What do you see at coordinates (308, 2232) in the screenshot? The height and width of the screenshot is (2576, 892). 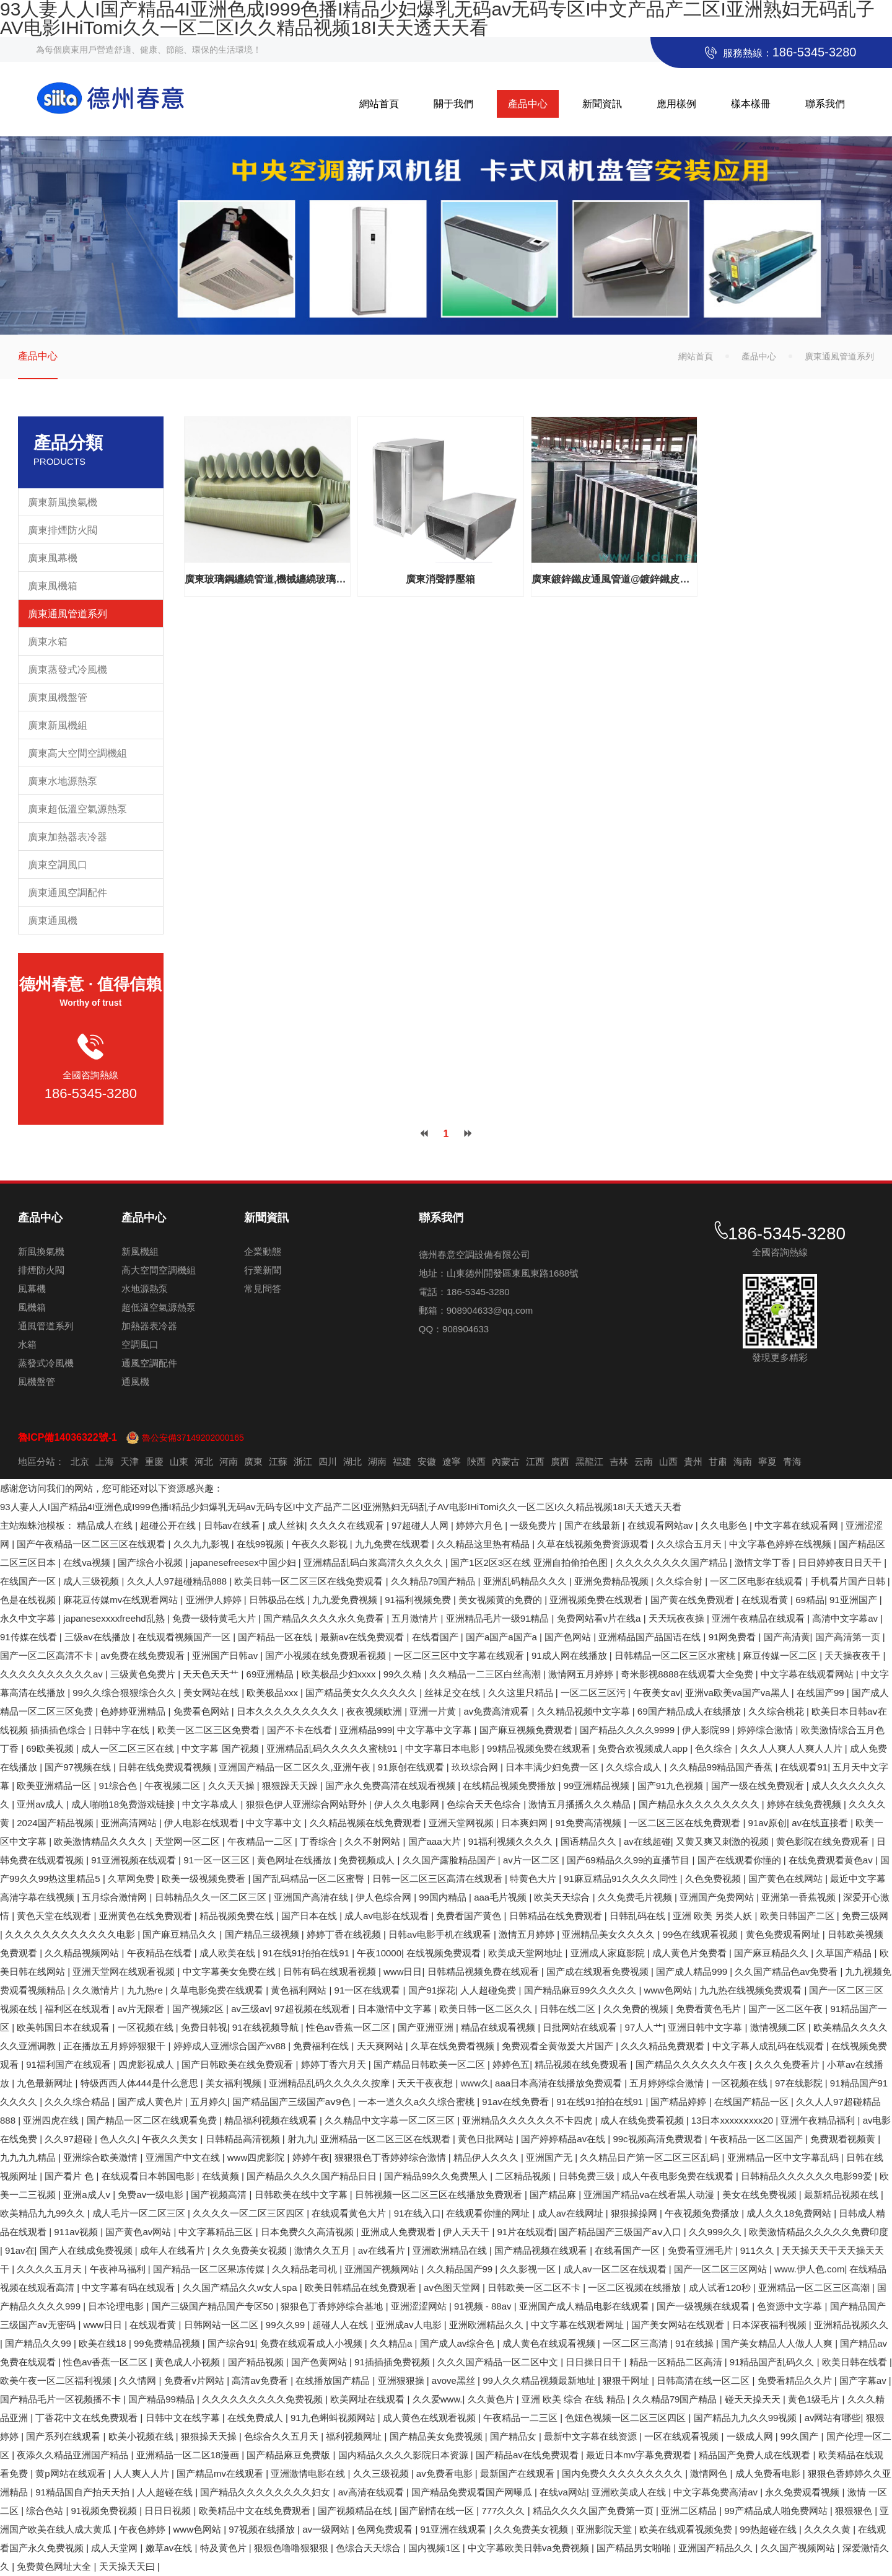 I see `日本免费久久高清视频` at bounding box center [308, 2232].